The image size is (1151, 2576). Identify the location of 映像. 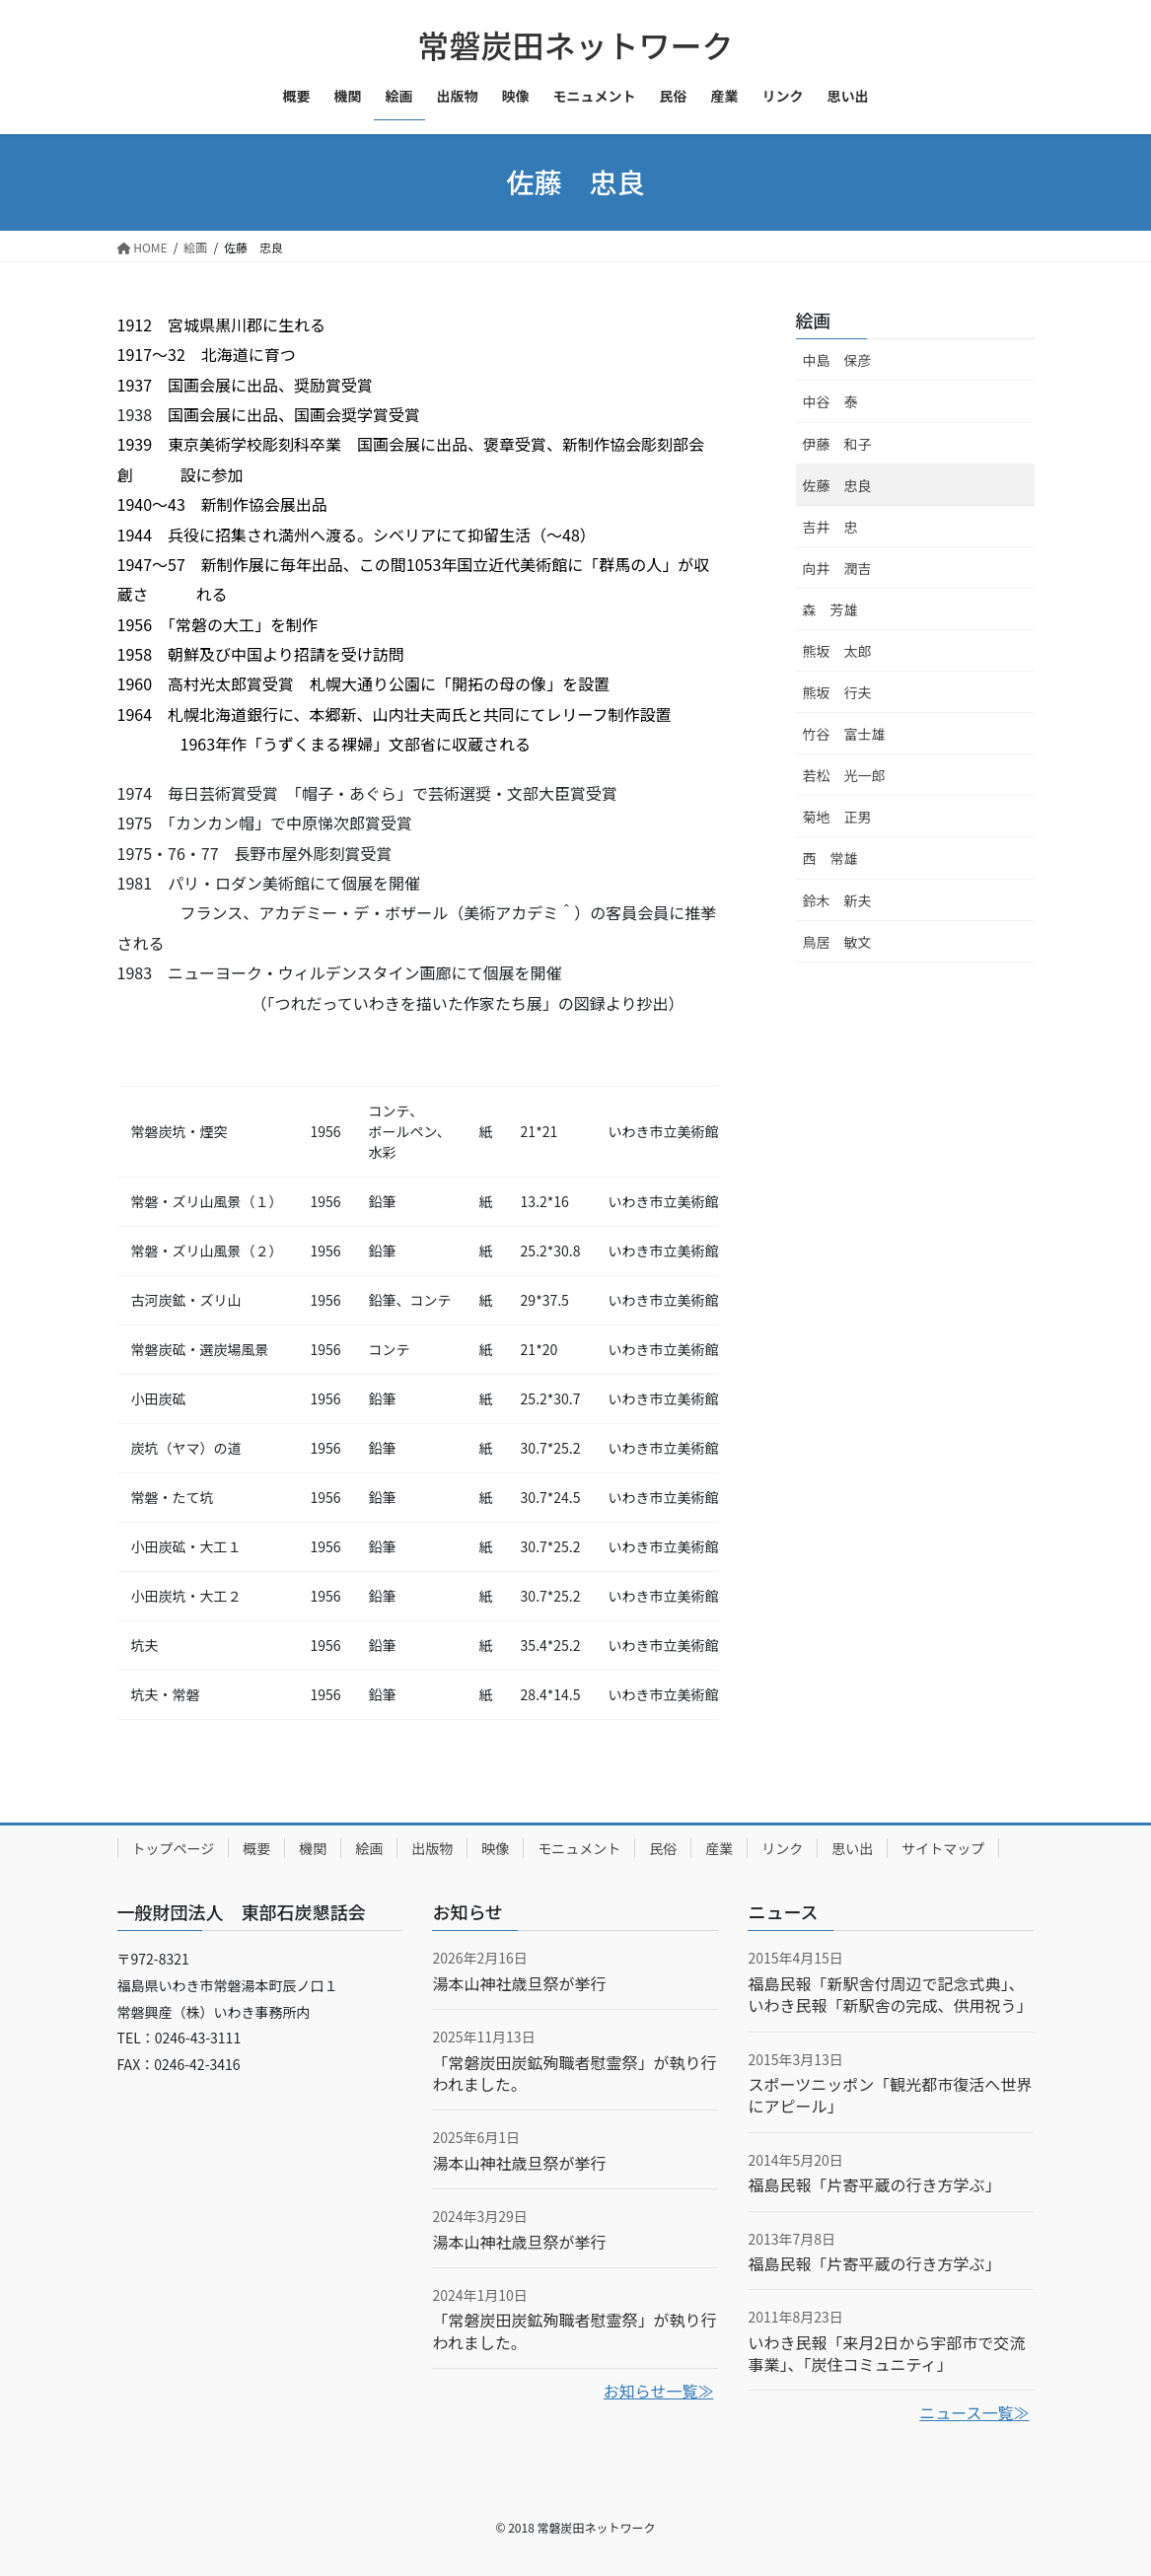
(495, 1848).